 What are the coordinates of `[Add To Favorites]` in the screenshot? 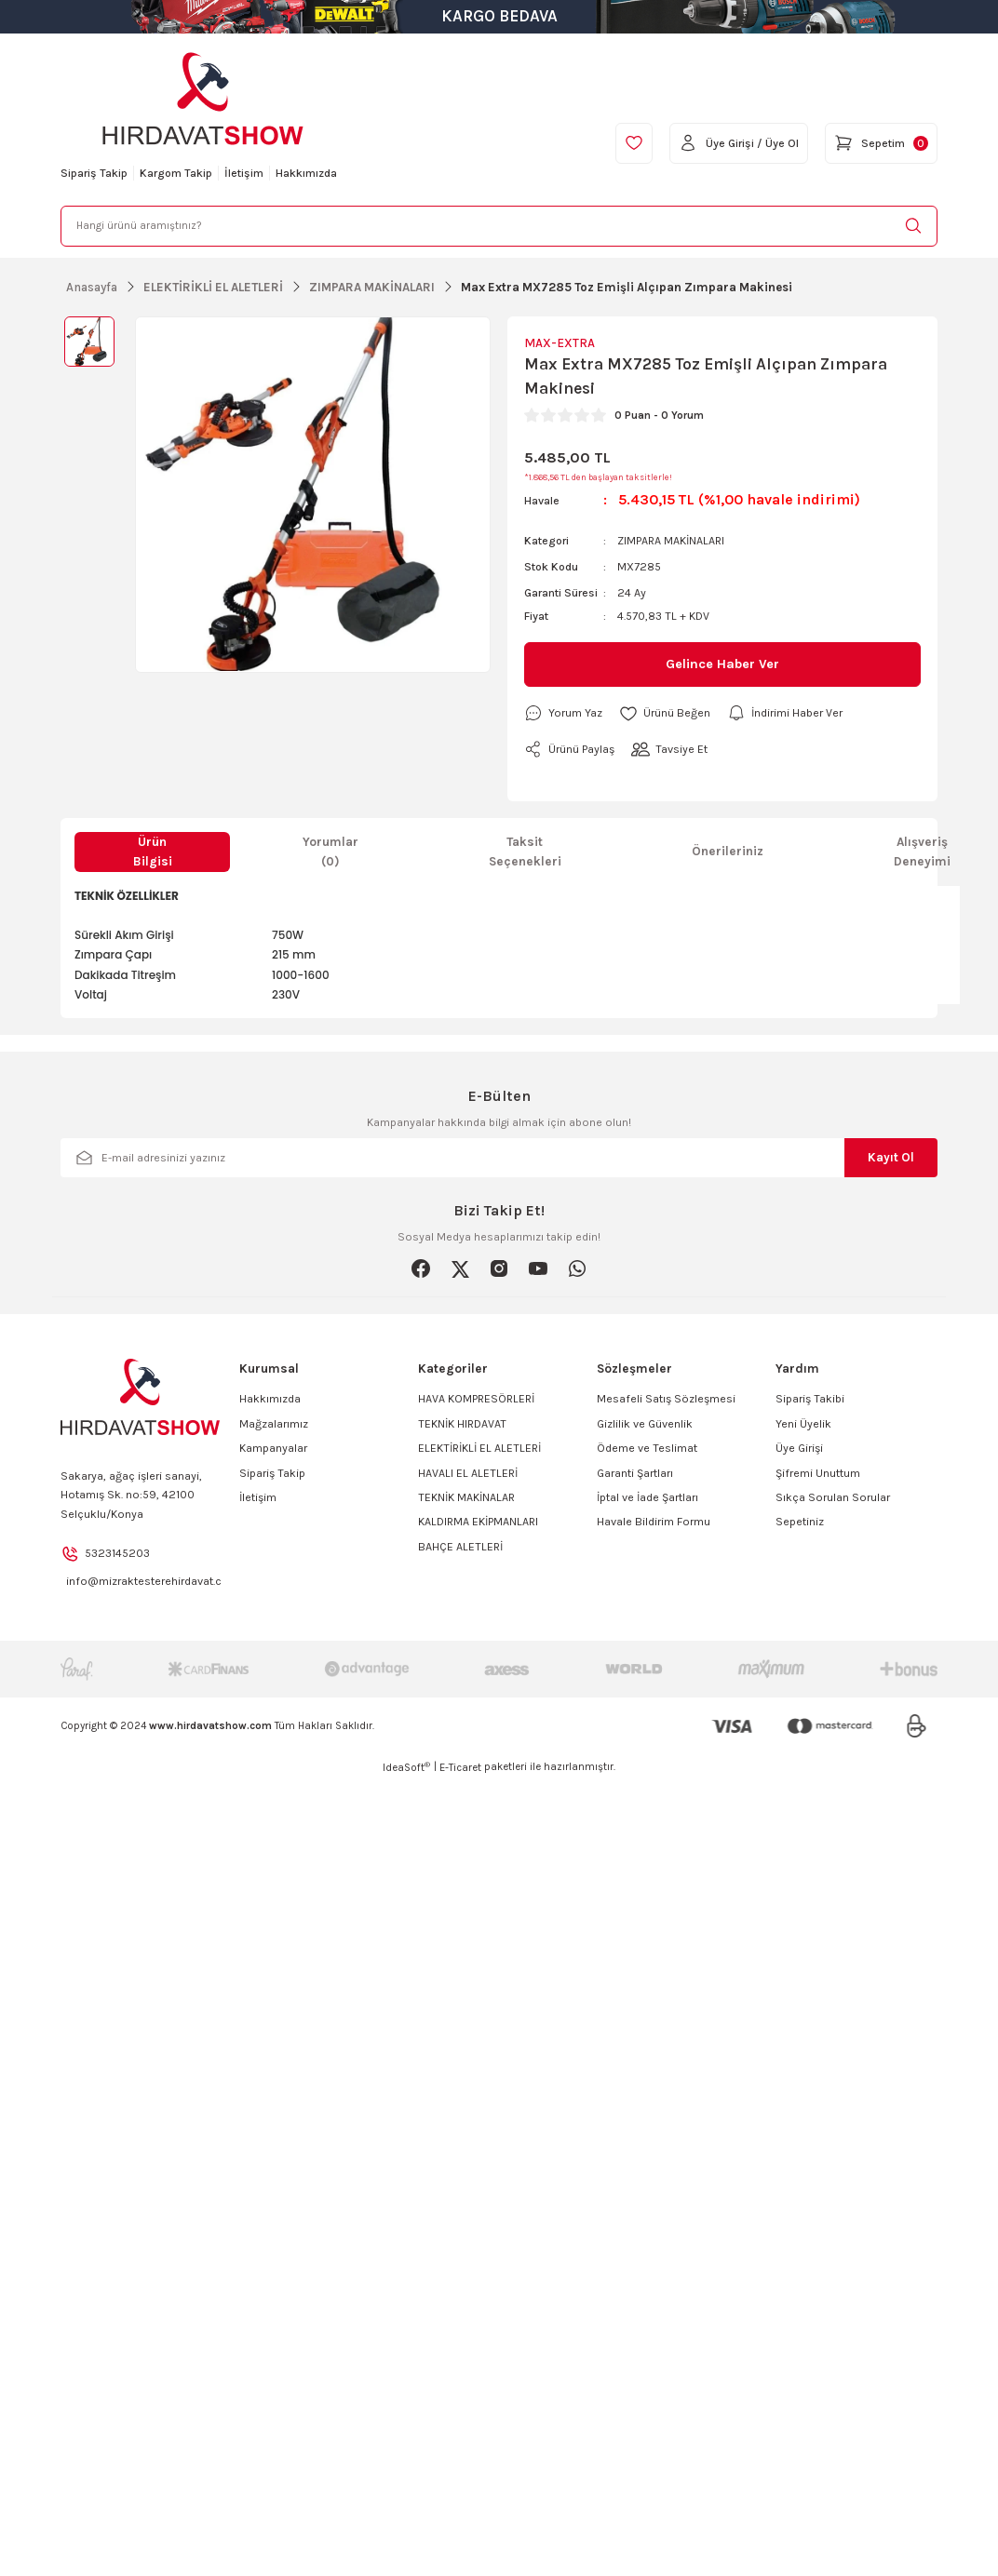 It's located at (664, 713).